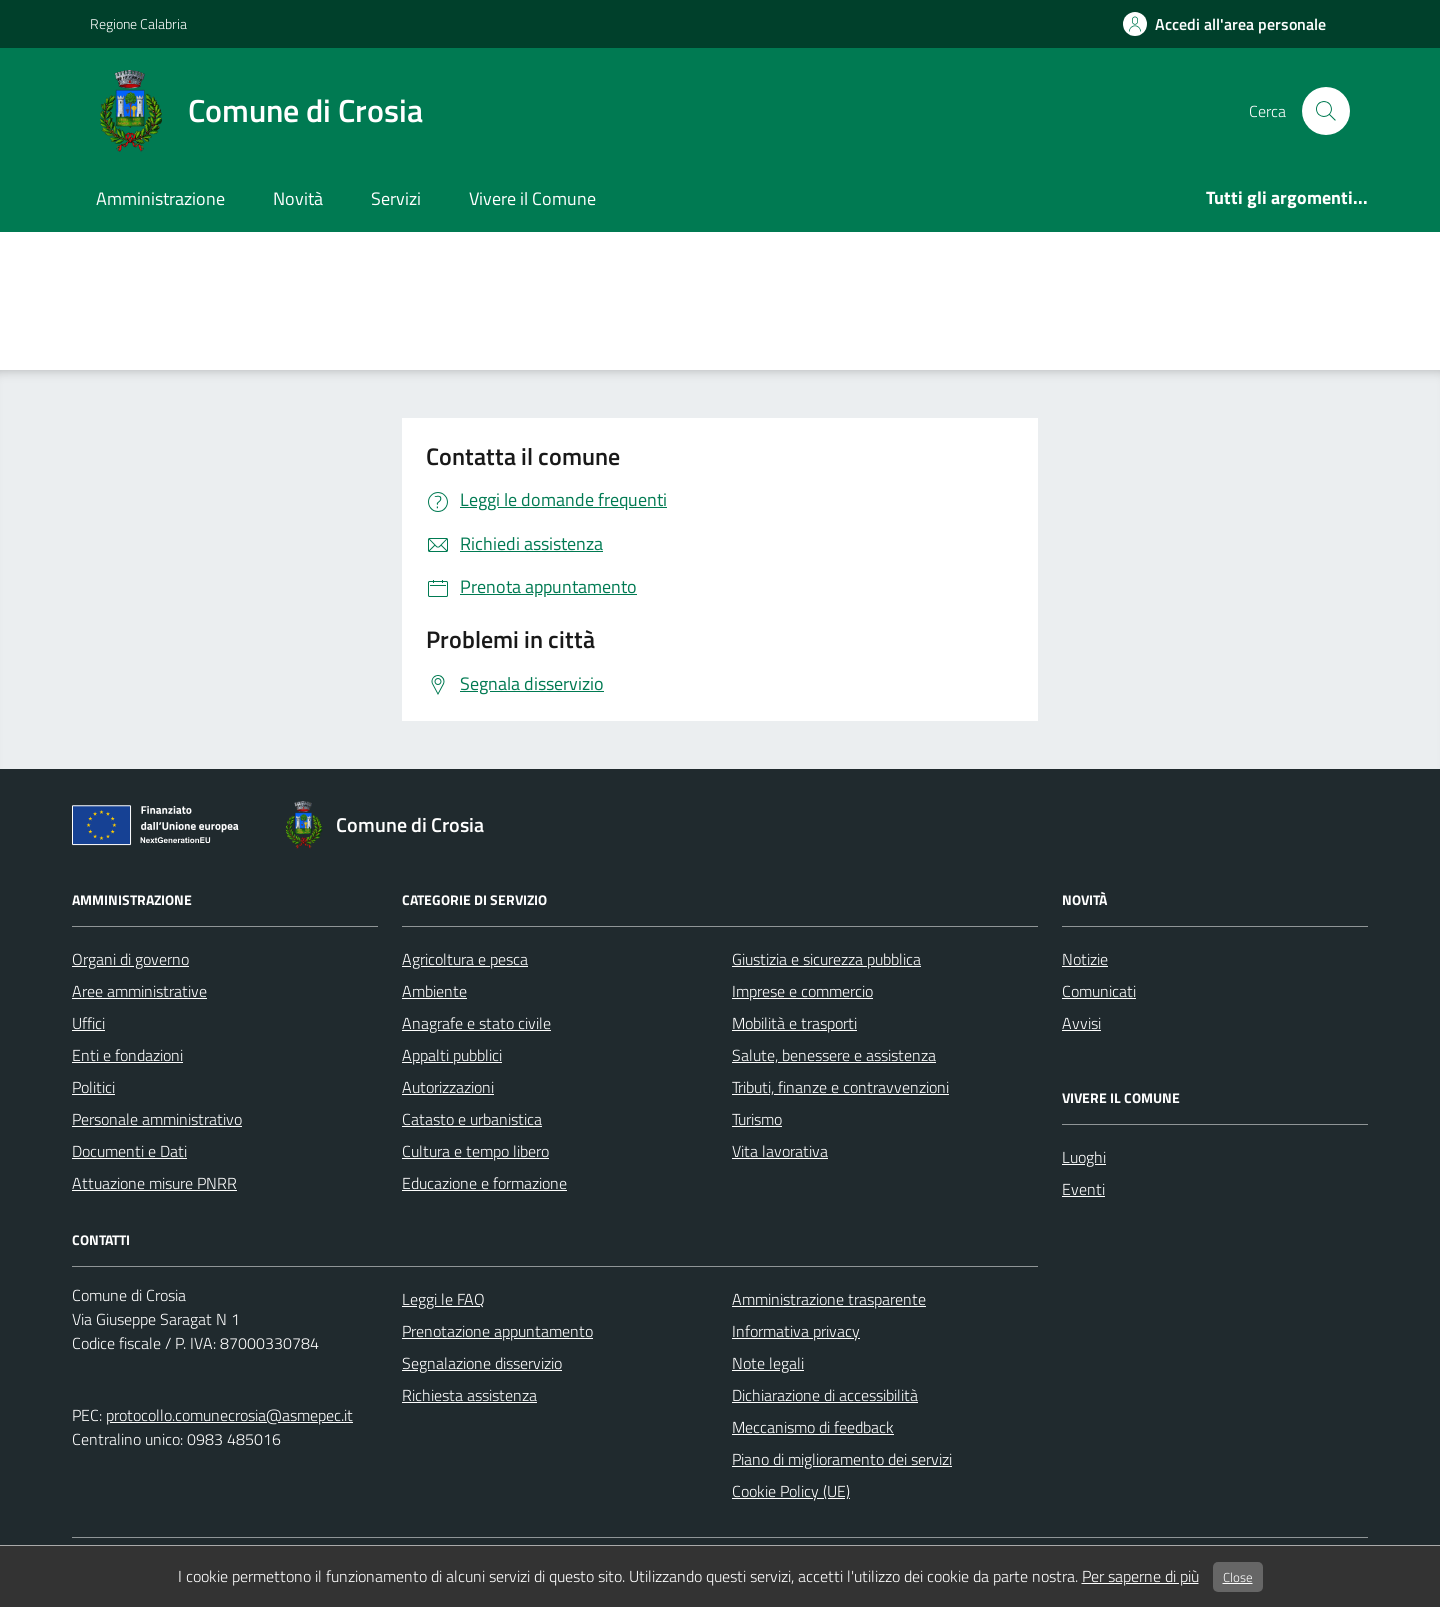 The width and height of the screenshot is (1440, 1607). I want to click on Cookie Policy (UE), so click(791, 1491).